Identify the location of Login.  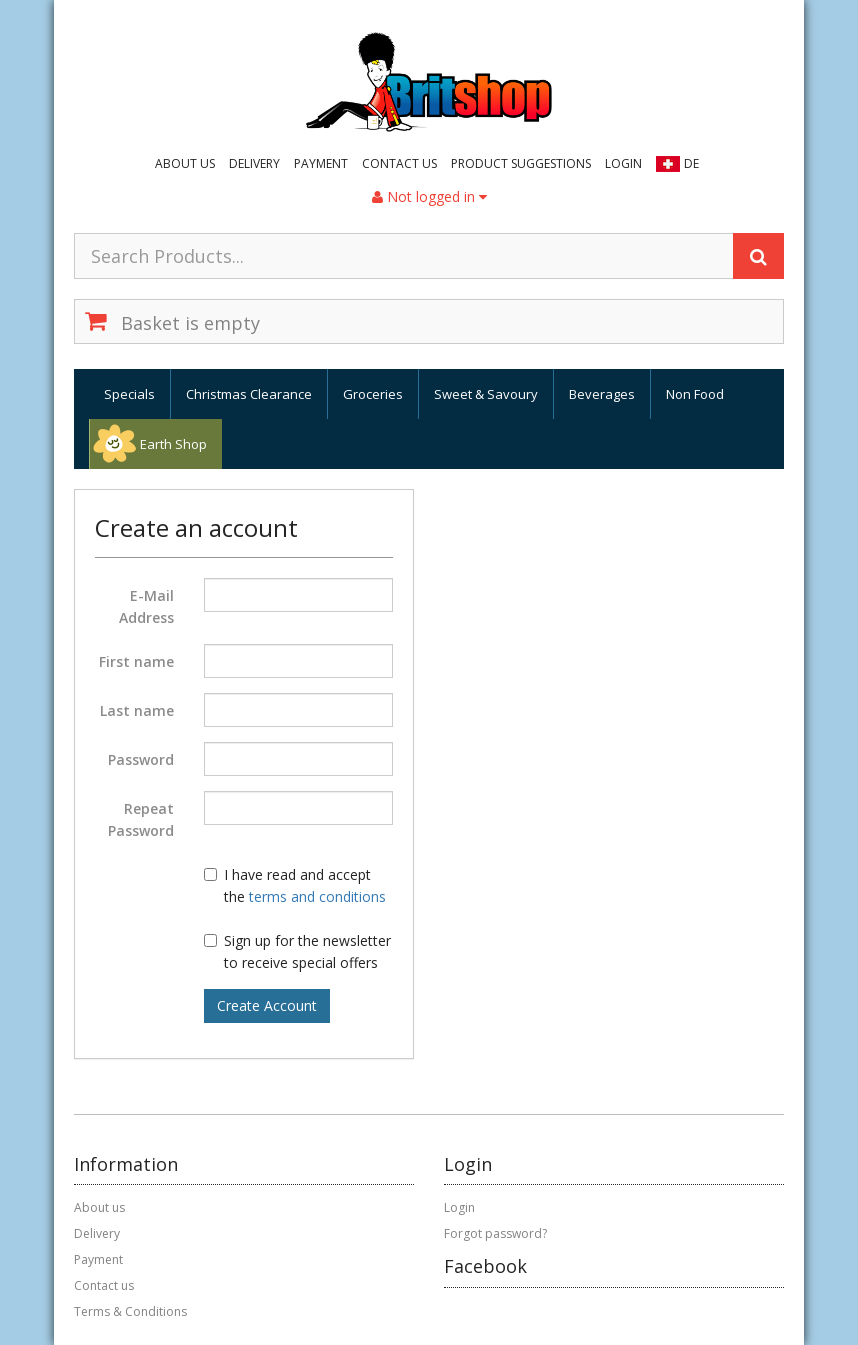
(623, 163).